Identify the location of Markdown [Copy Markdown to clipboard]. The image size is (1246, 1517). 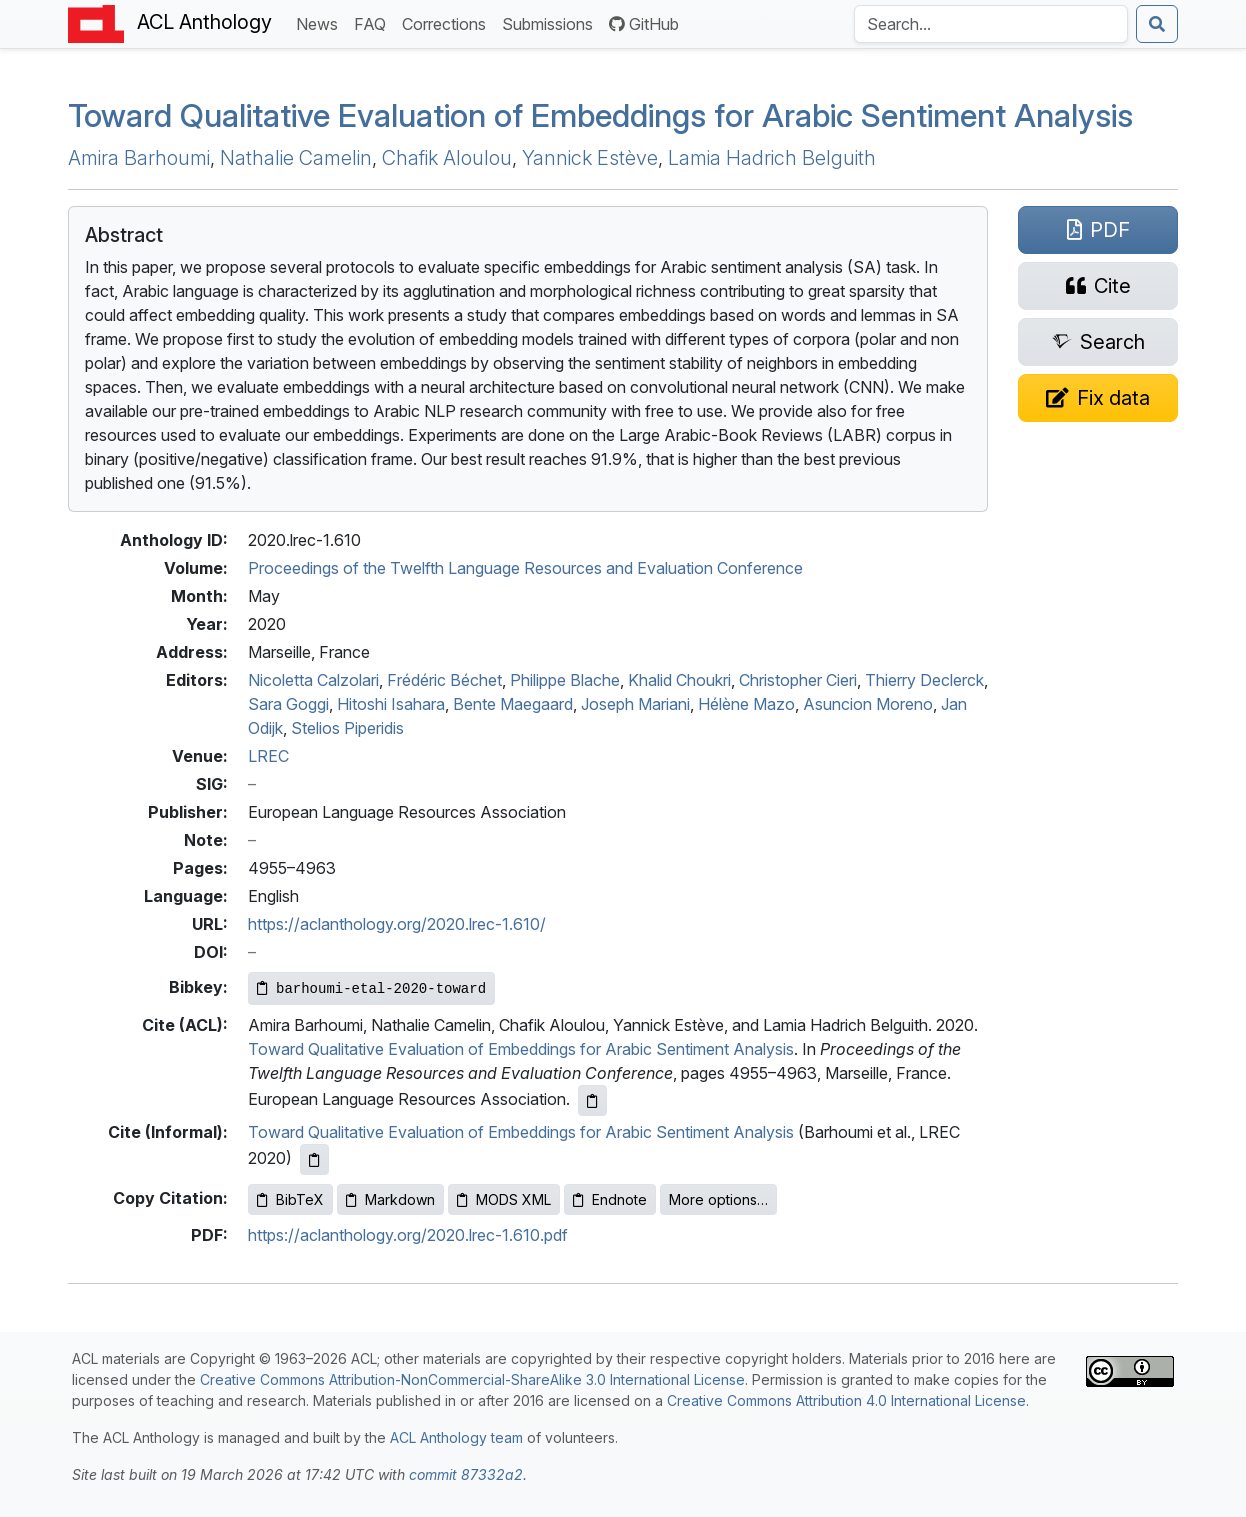
(390, 1199).